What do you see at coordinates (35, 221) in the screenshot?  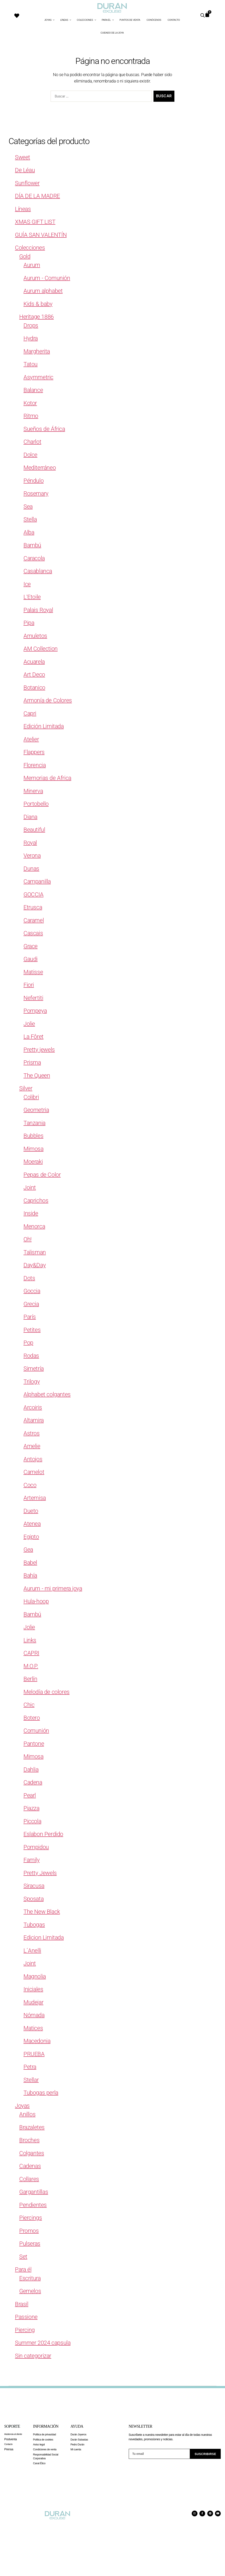 I see `XMAS GIFT LIST` at bounding box center [35, 221].